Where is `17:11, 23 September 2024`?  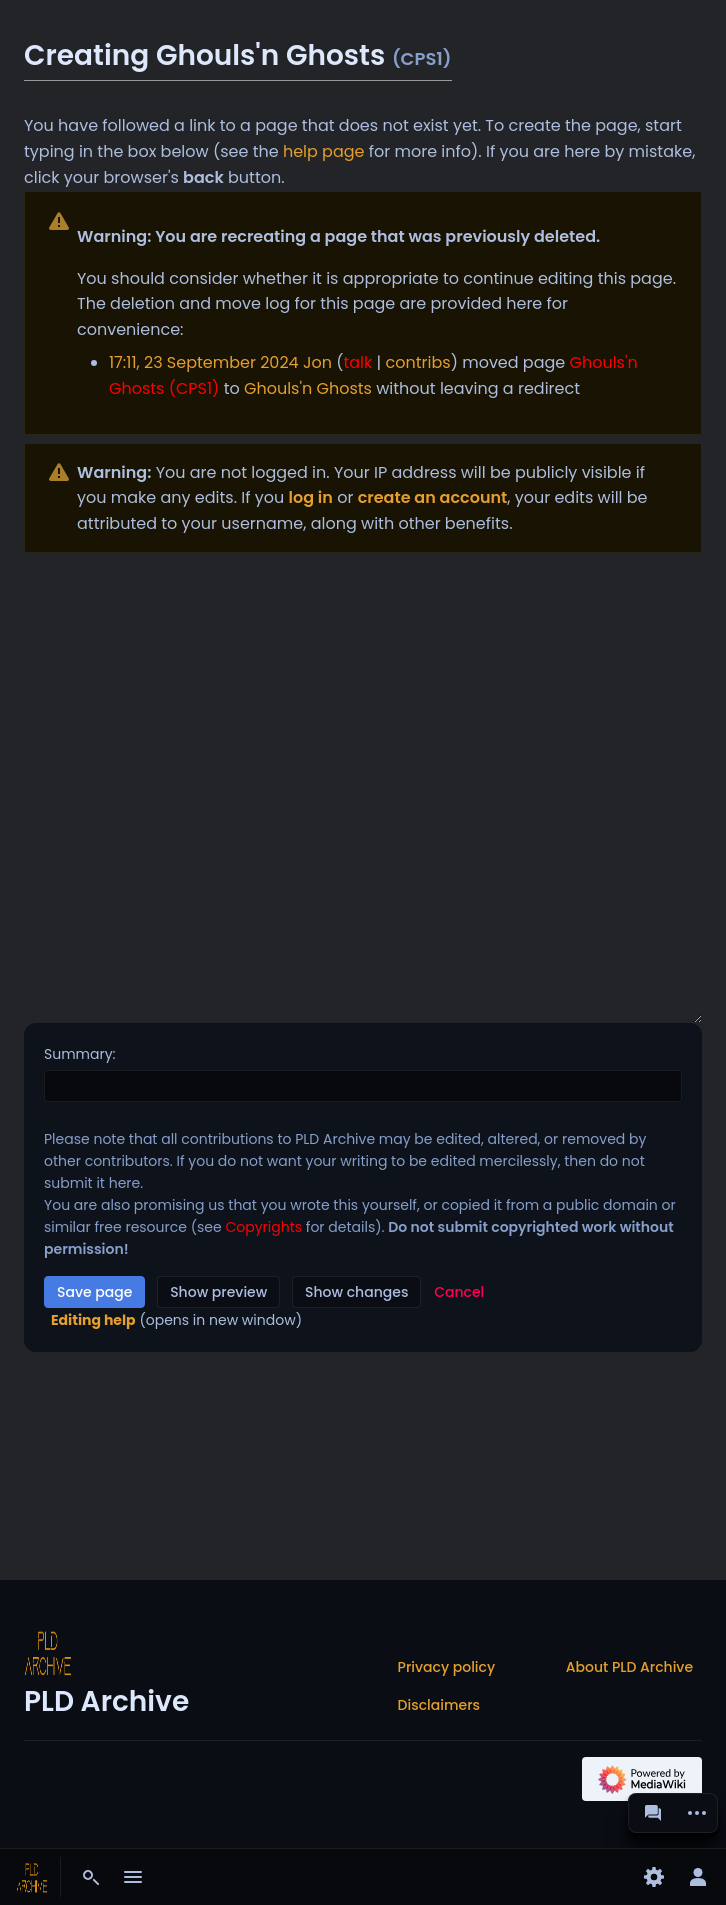 17:11, 23 September 2024 is located at coordinates (204, 362).